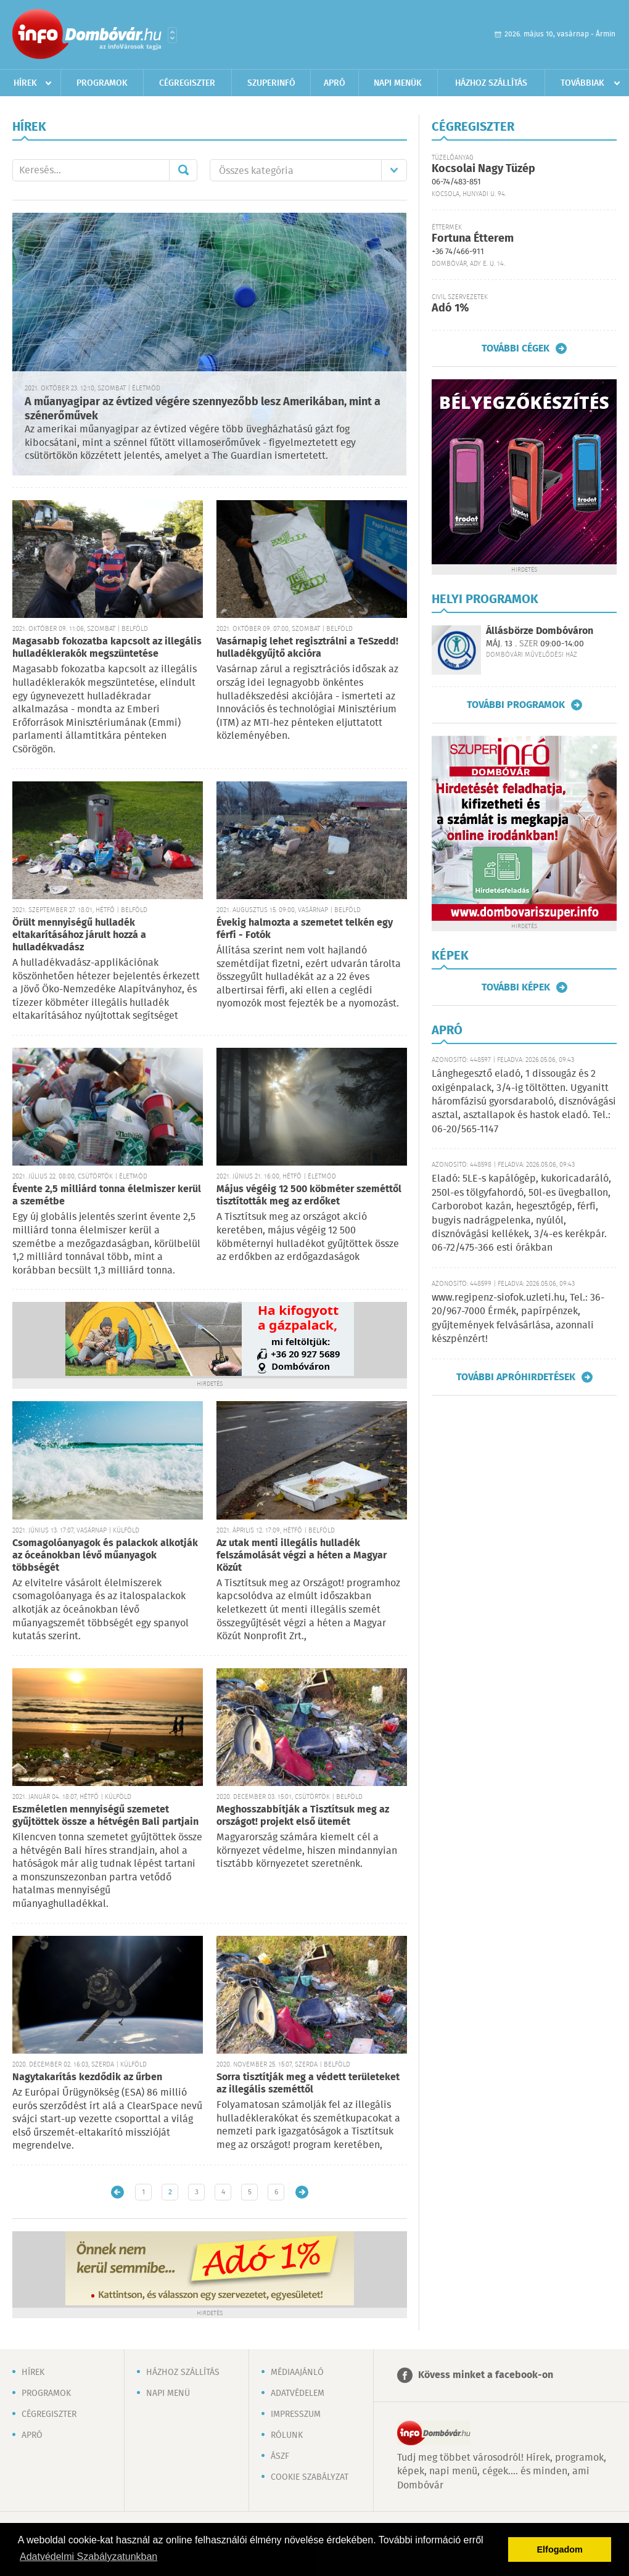 Image resolution: width=629 pixels, height=2576 pixels. What do you see at coordinates (473, 238) in the screenshot?
I see `Fortuna Étterem` at bounding box center [473, 238].